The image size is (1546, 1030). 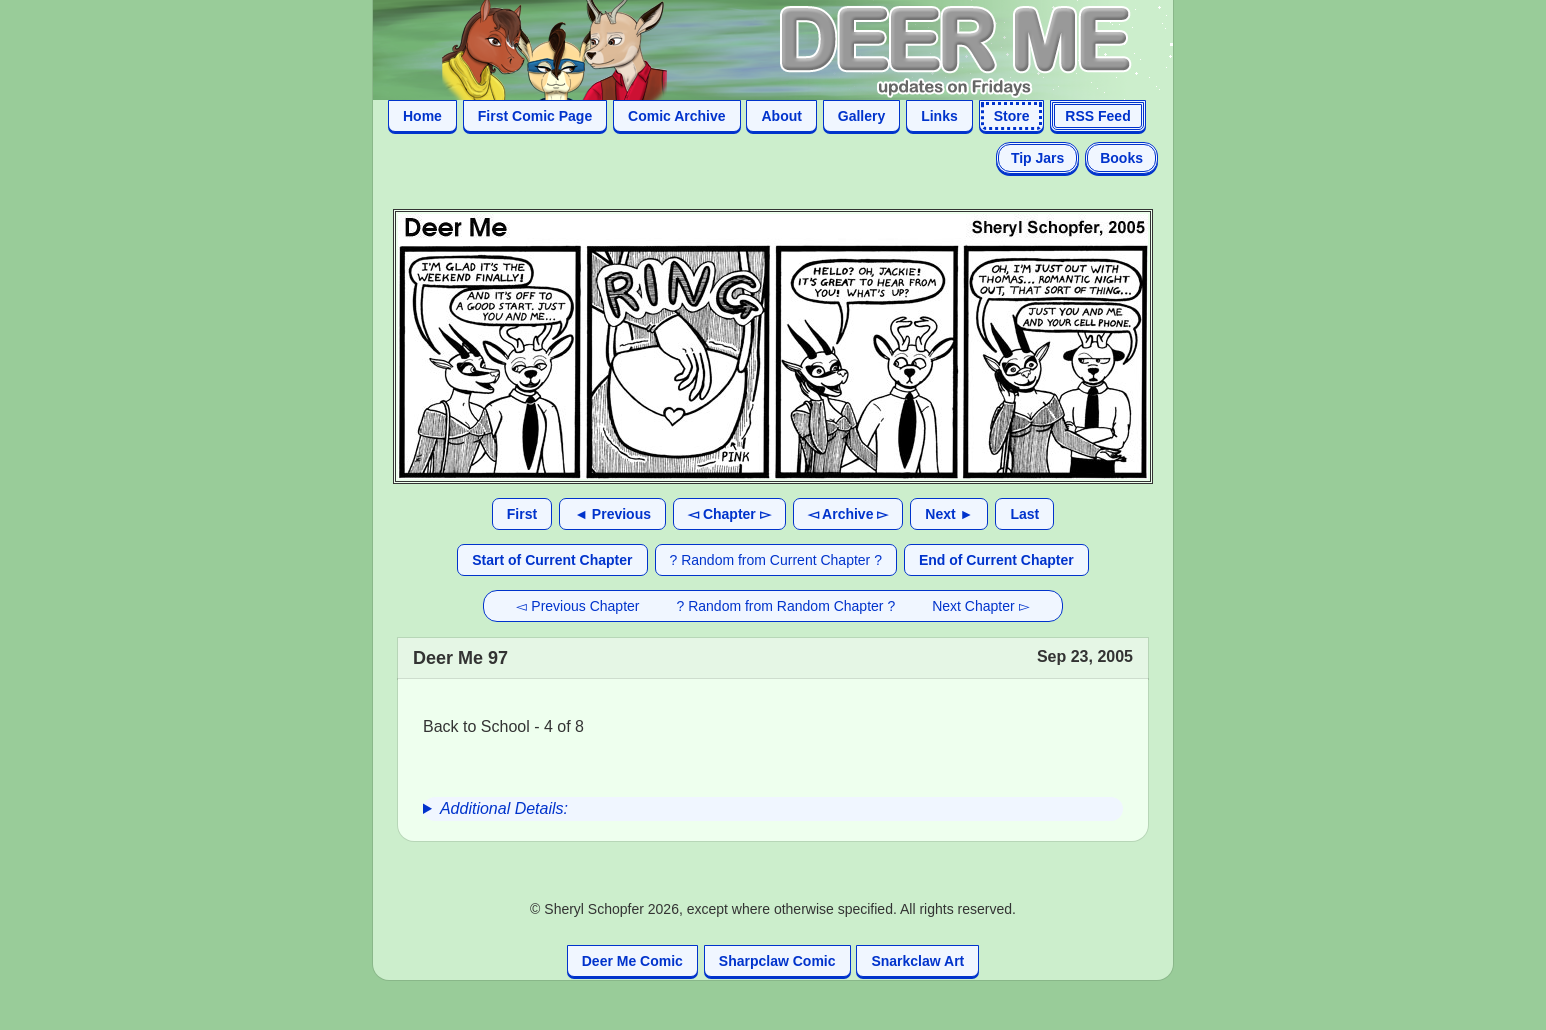 I want to click on Snarkclaw Art, so click(x=917, y=961).